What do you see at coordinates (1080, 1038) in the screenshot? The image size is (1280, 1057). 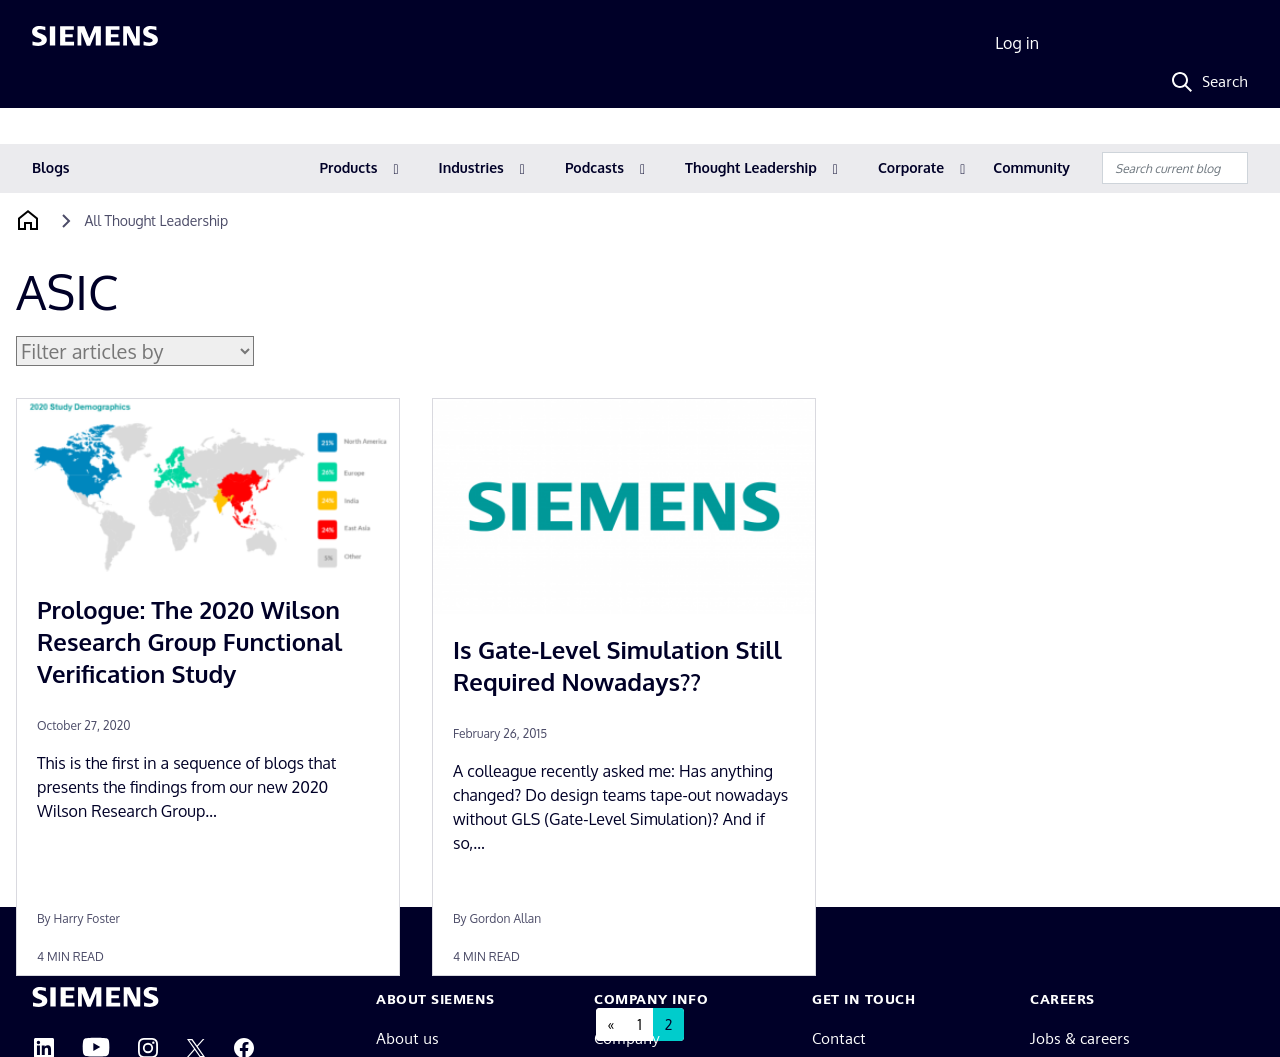 I see `Jobs & careers` at bounding box center [1080, 1038].